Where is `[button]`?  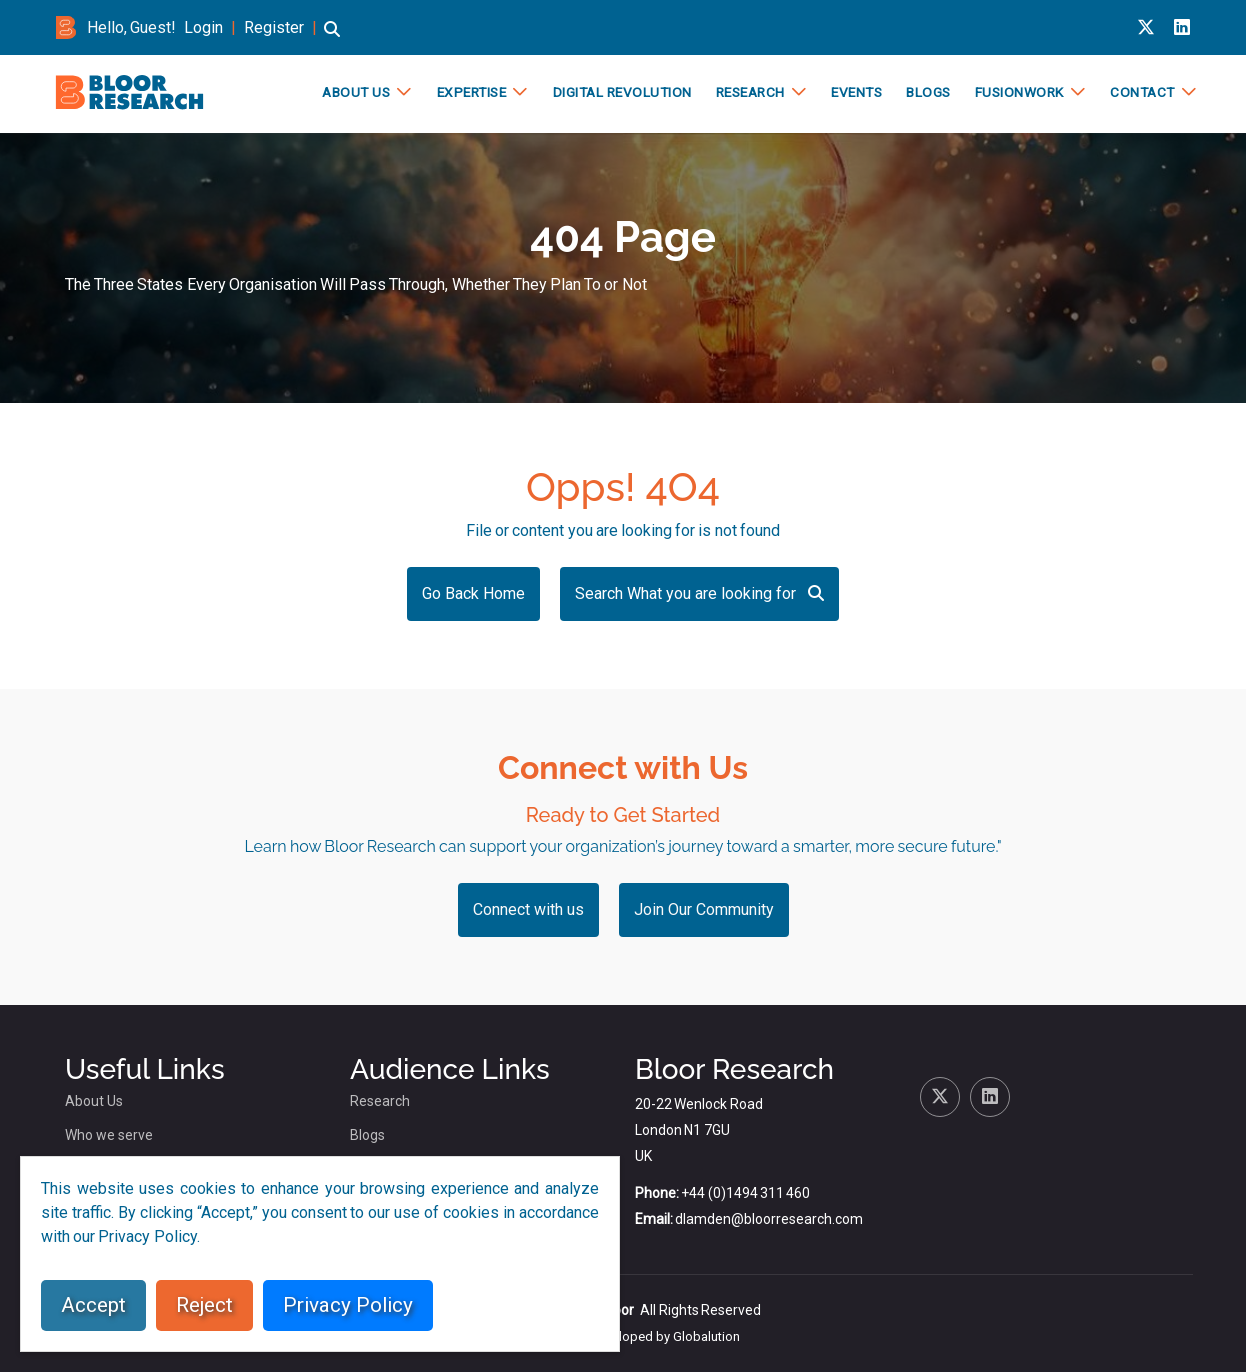 [button] is located at coordinates (332, 38).